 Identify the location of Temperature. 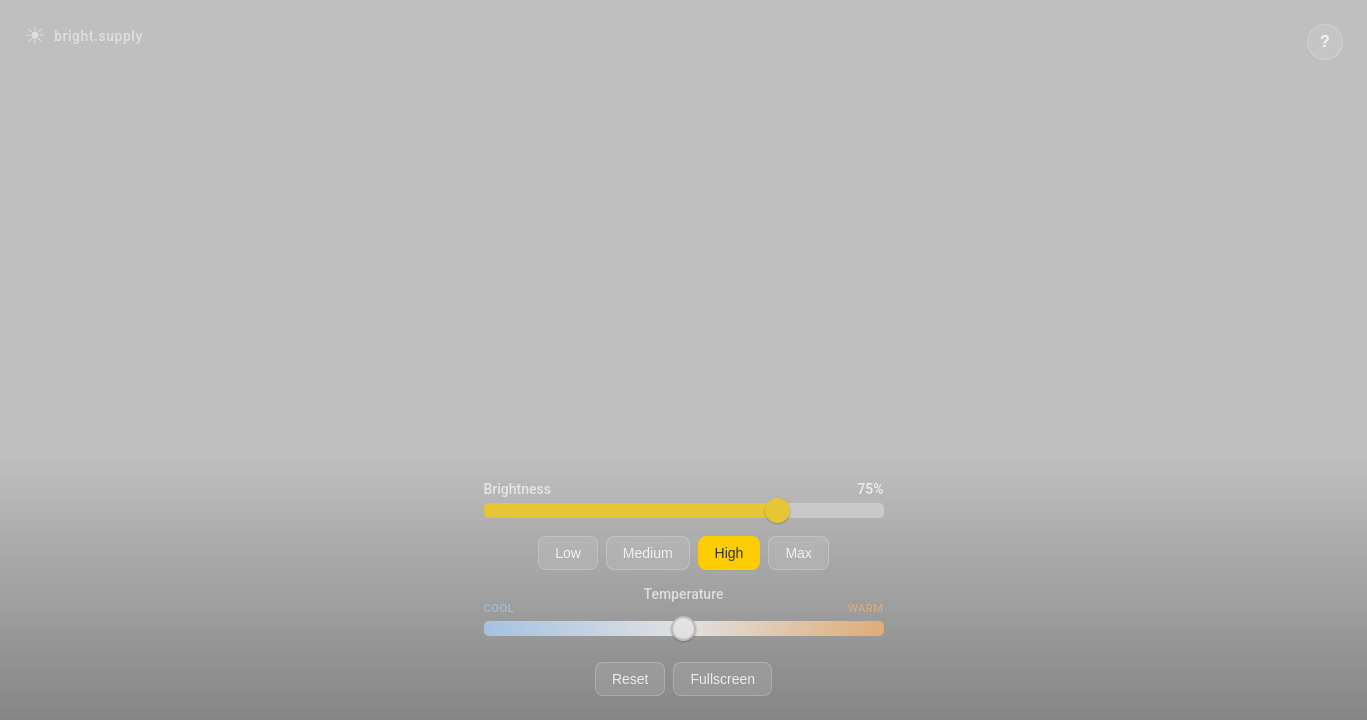
(684, 594).